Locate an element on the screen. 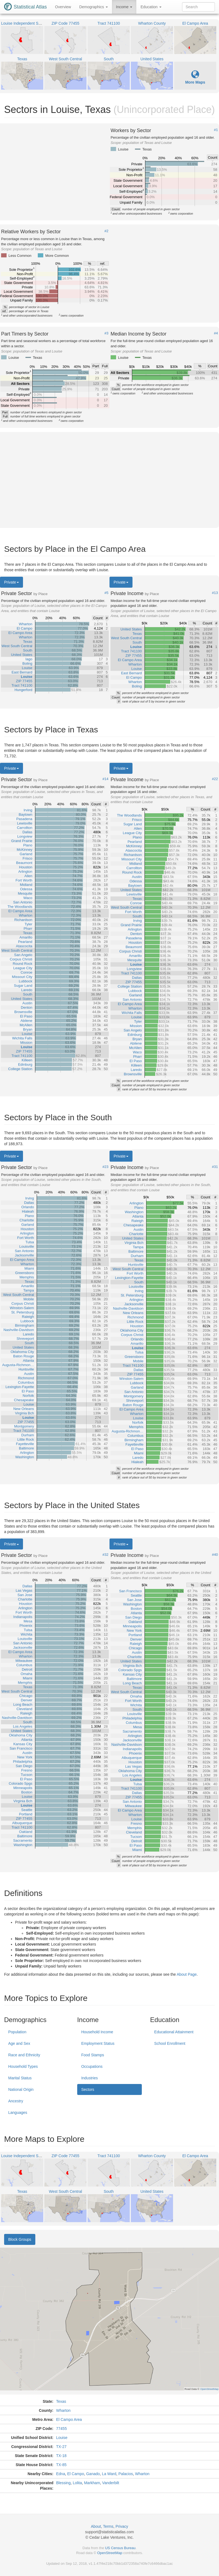 This screenshot has height=2576, width=219. Lolita is located at coordinates (77, 2483).